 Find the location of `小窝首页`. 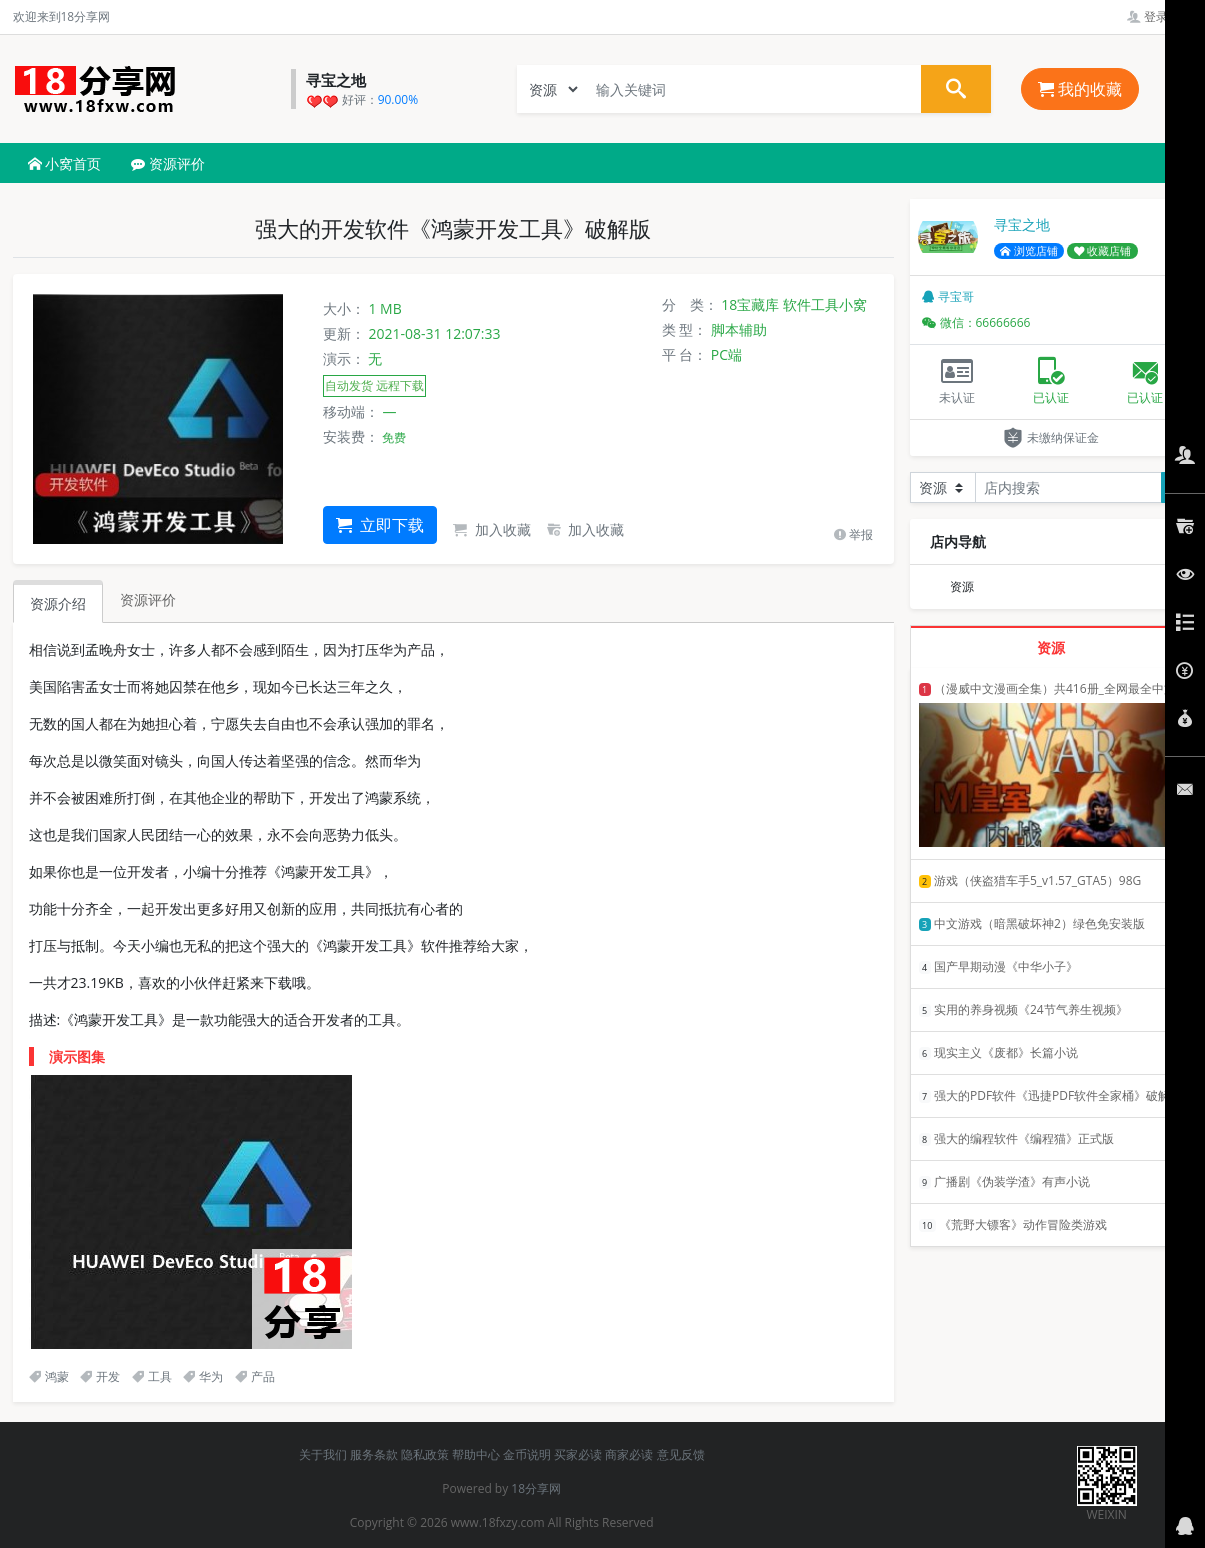

小窝首页 is located at coordinates (65, 163).